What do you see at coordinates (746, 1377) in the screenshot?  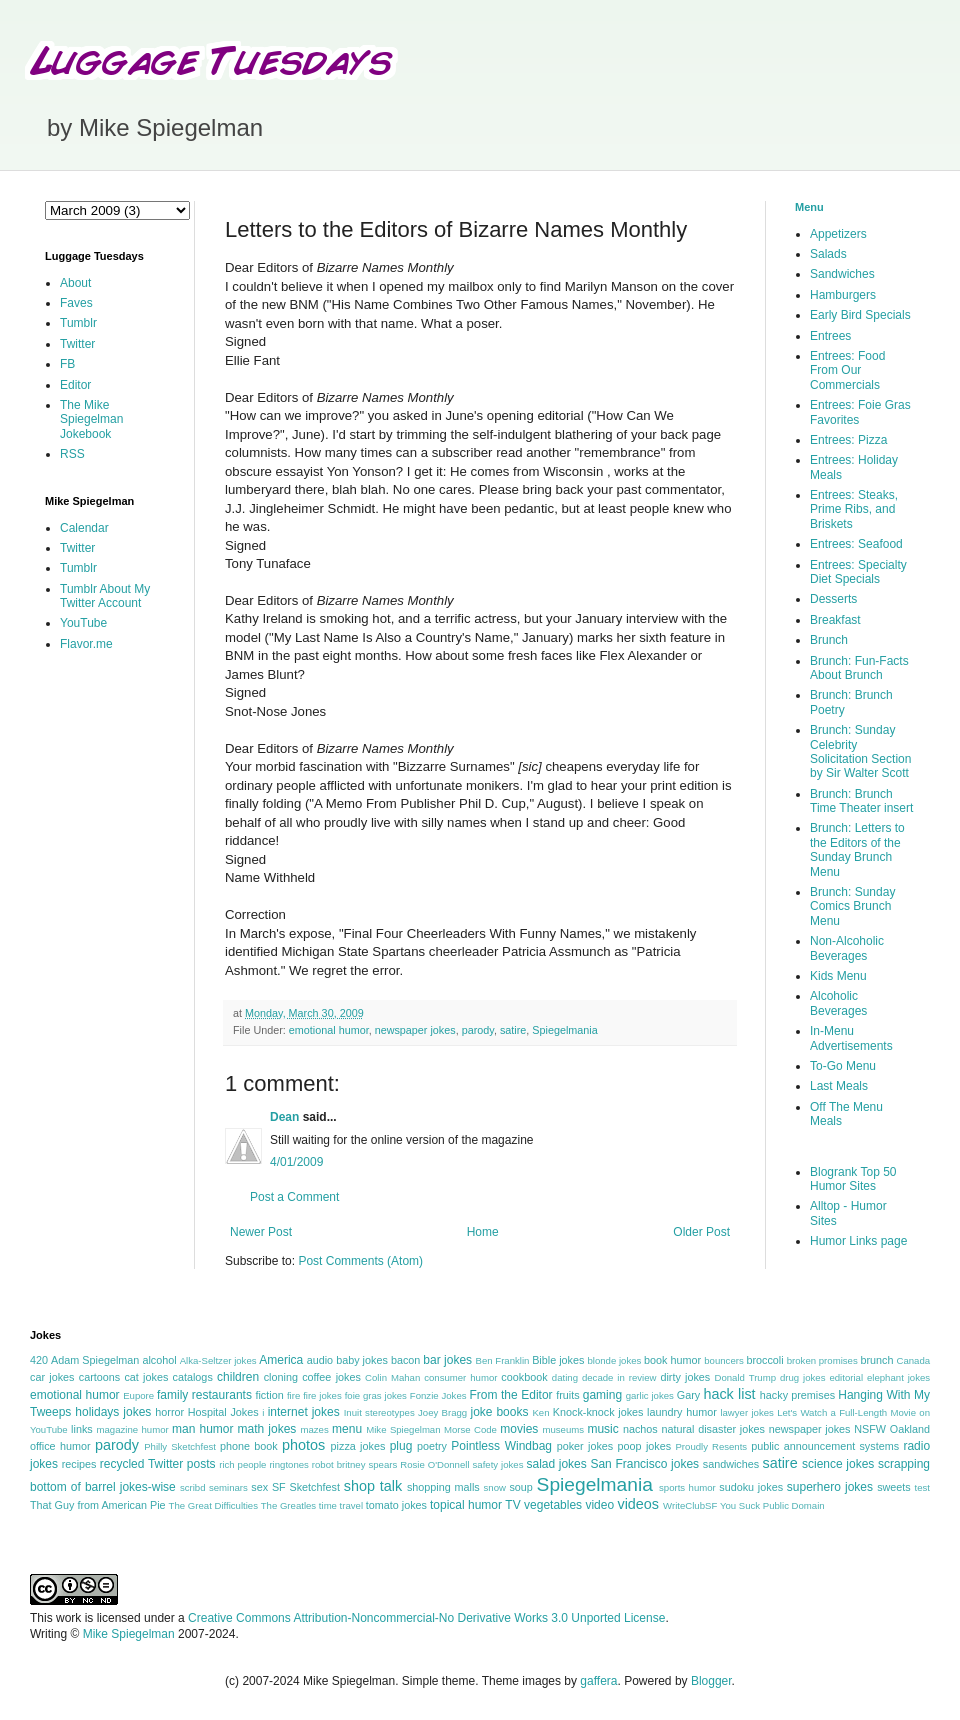 I see `Donald Trump` at bounding box center [746, 1377].